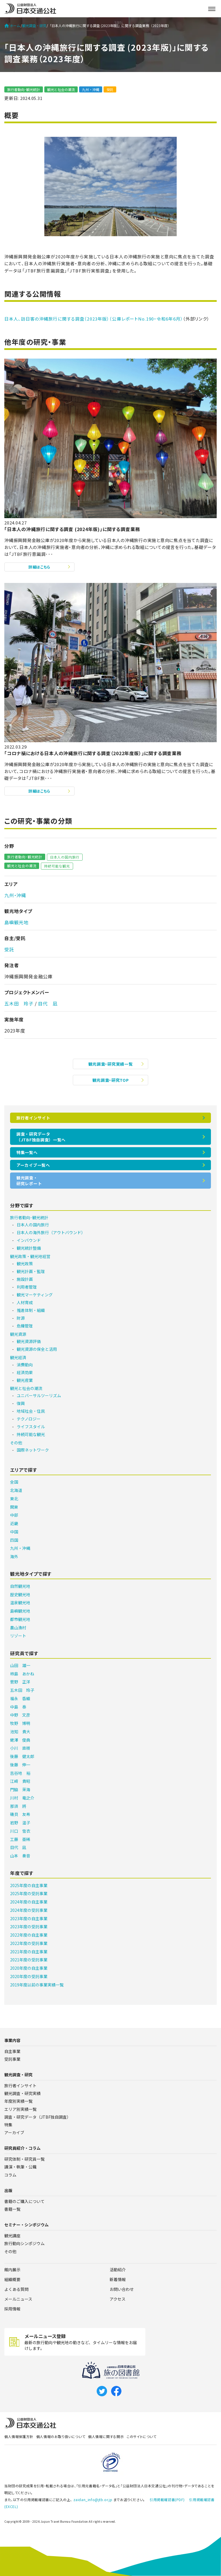 Image resolution: width=221 pixels, height=2576 pixels. What do you see at coordinates (90, 89) in the screenshot?
I see `九州・沖縄` at bounding box center [90, 89].